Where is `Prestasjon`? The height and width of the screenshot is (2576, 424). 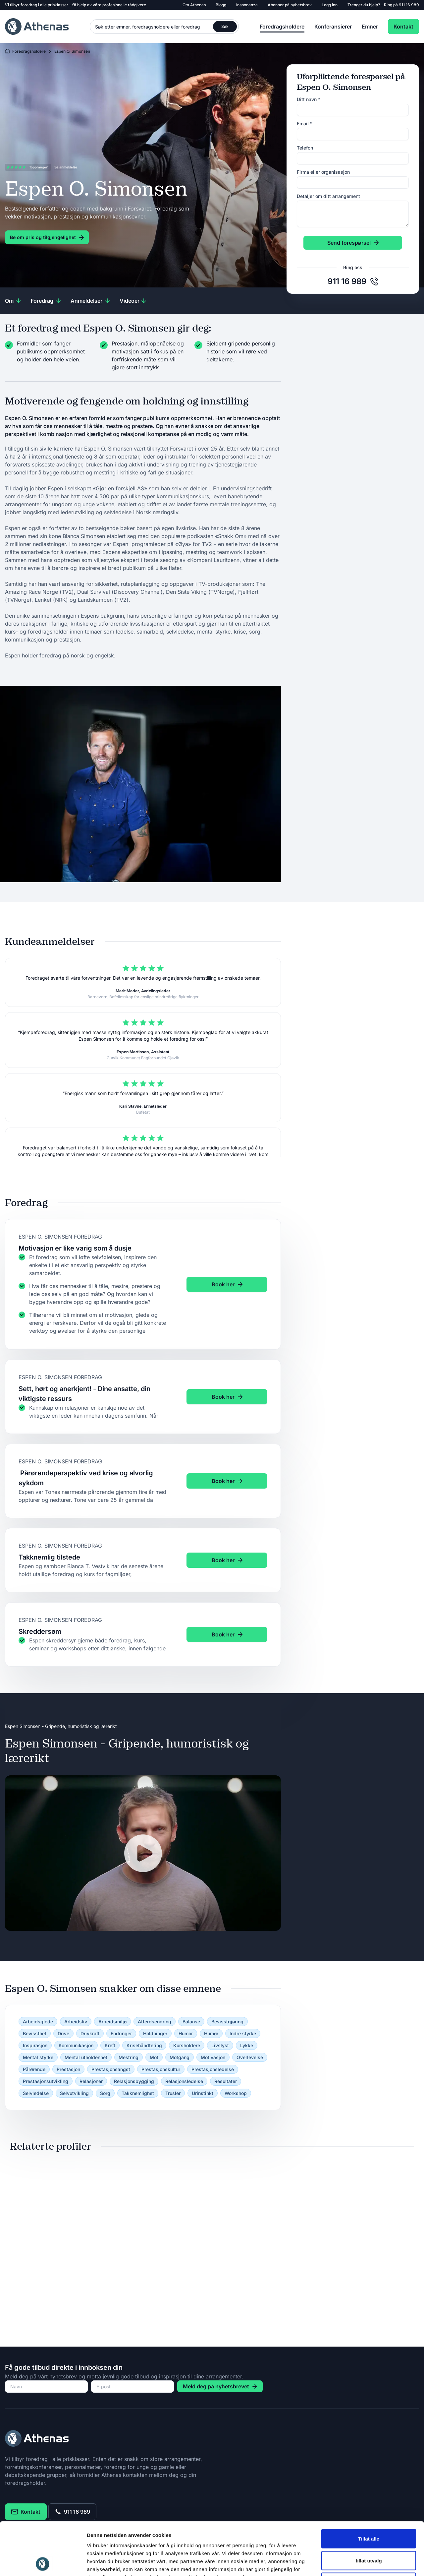
Prestasjon is located at coordinates (68, 2069).